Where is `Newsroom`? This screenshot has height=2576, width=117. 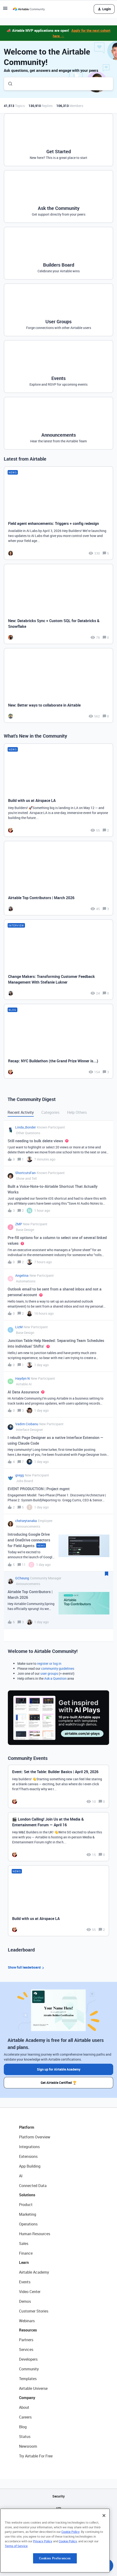 Newsroom is located at coordinates (28, 2446).